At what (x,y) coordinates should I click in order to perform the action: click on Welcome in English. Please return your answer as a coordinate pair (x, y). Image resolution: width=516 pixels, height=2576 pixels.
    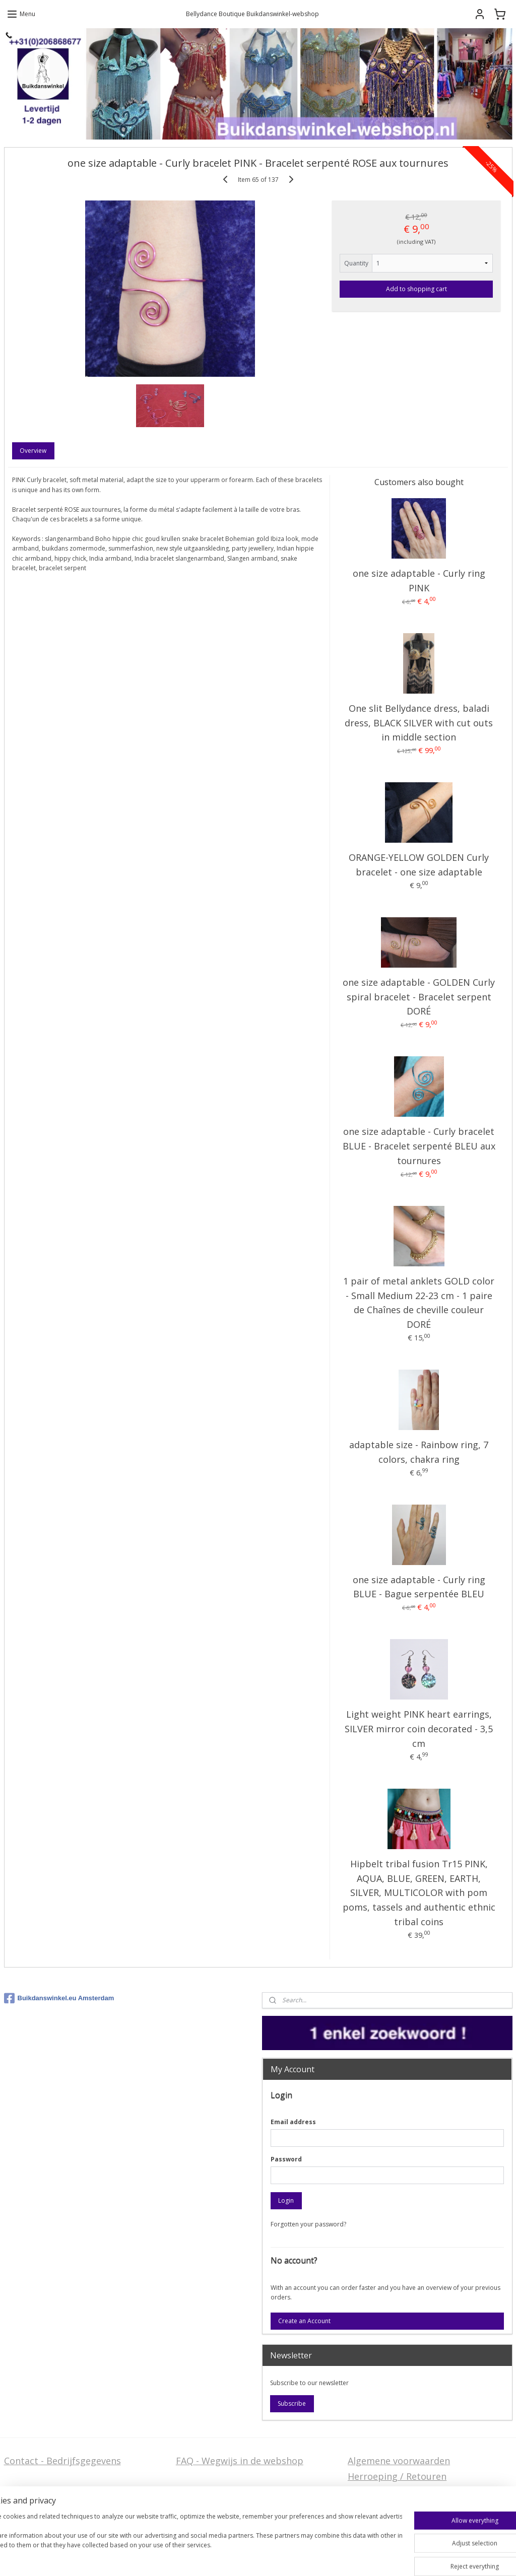
    Looking at the image, I should click on (218, 2500).